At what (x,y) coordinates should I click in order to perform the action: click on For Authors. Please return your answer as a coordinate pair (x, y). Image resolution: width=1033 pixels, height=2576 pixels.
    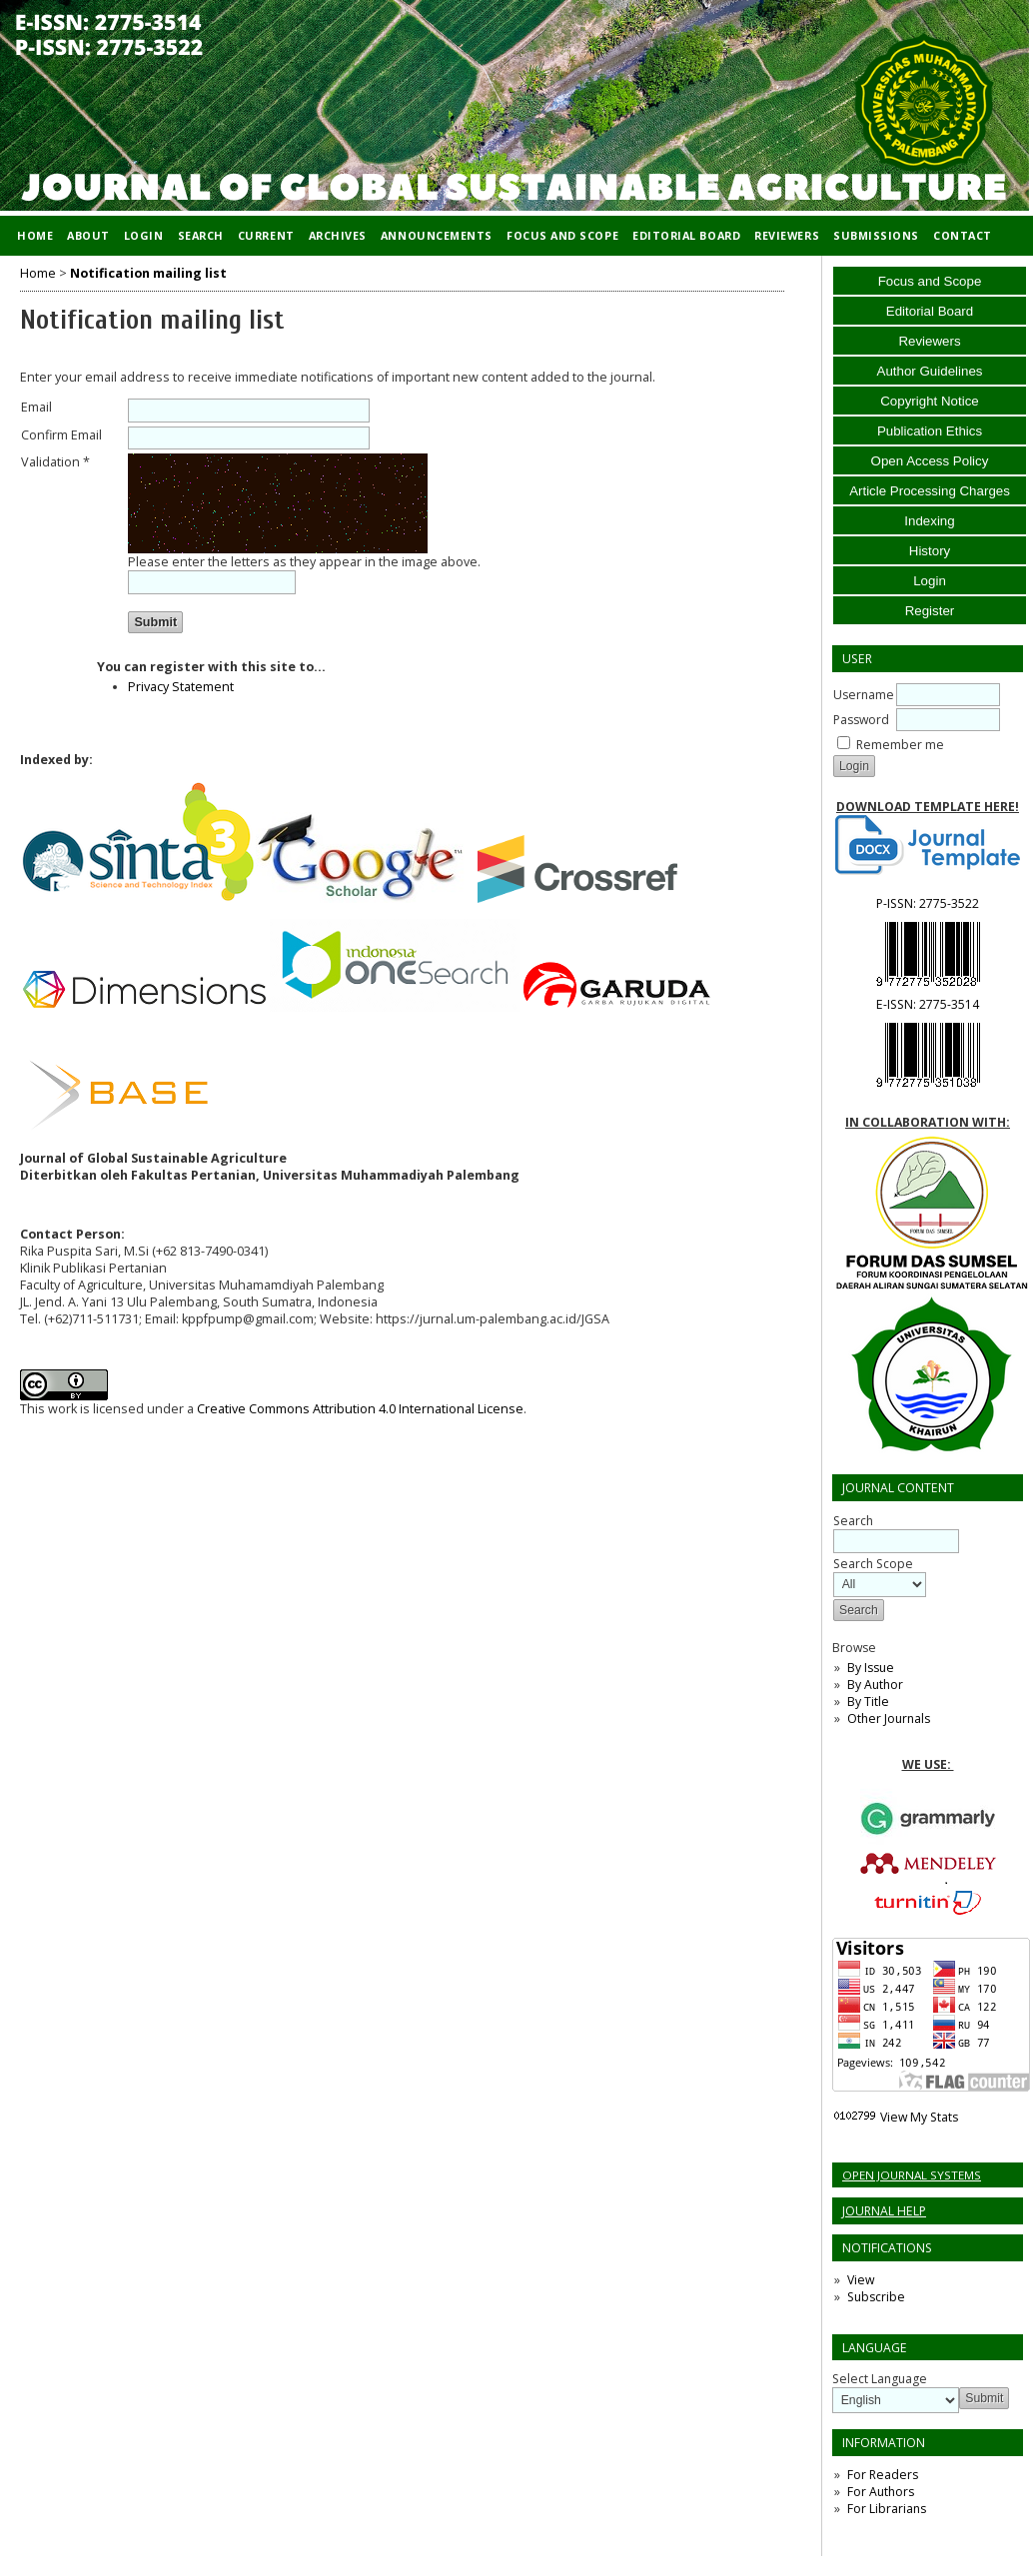
    Looking at the image, I should click on (880, 2491).